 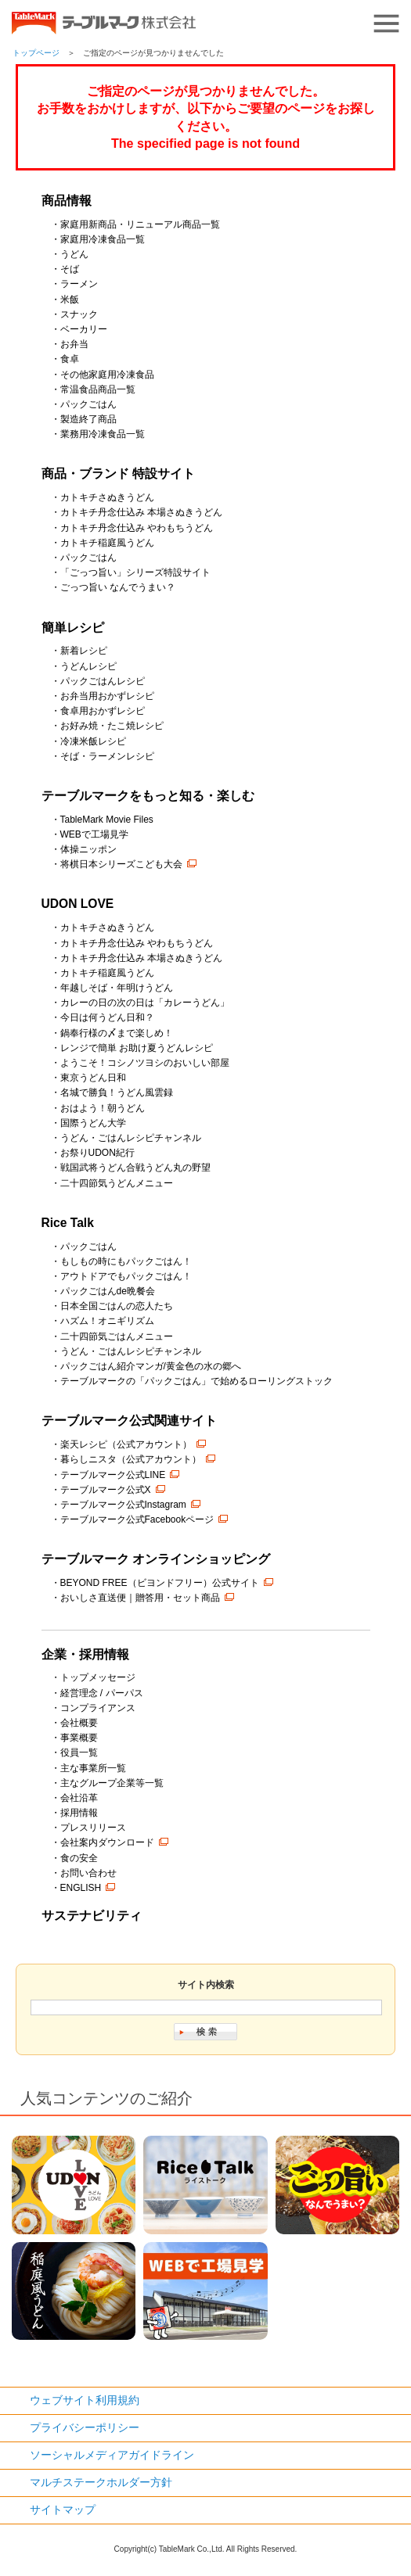 I want to click on マルチステークホルダー方針, so click(x=101, y=2482).